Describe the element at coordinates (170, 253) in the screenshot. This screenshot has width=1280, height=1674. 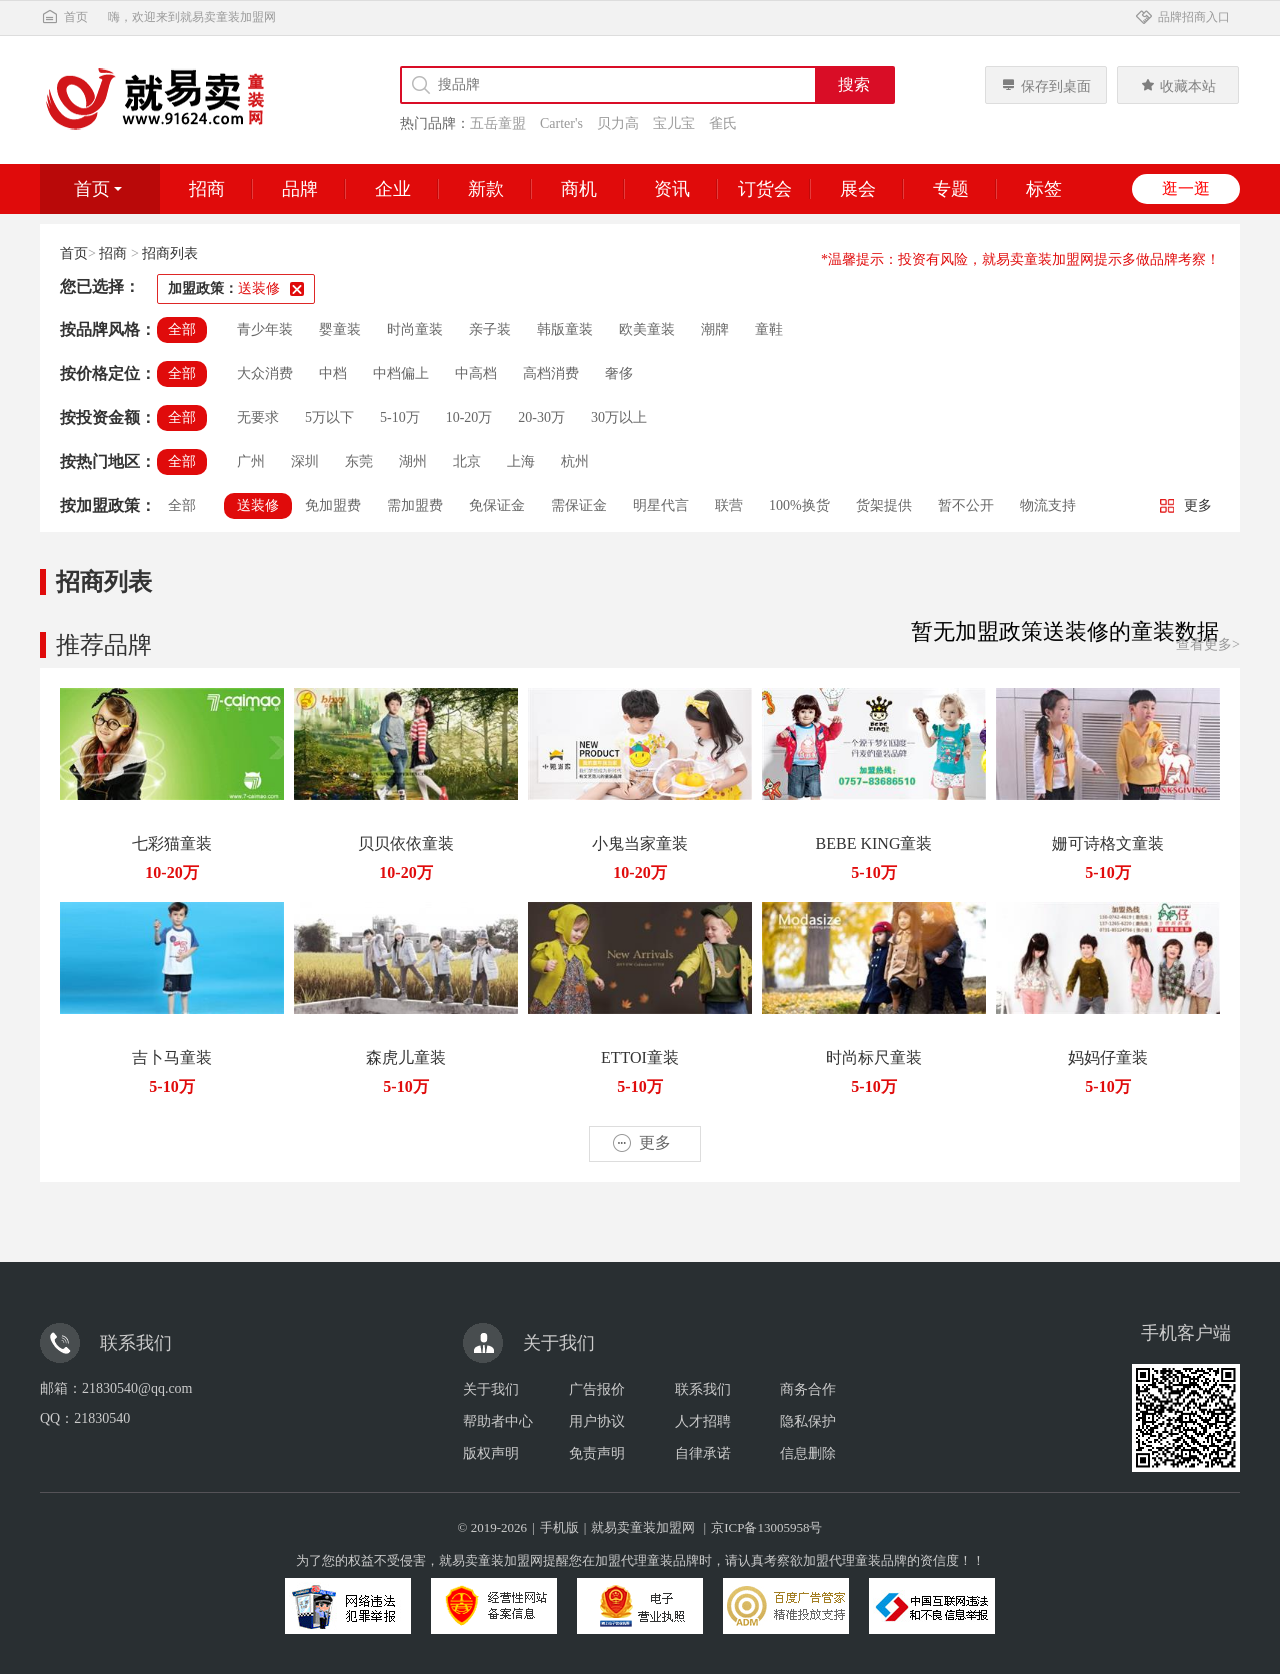
I see `招商列表` at that location.